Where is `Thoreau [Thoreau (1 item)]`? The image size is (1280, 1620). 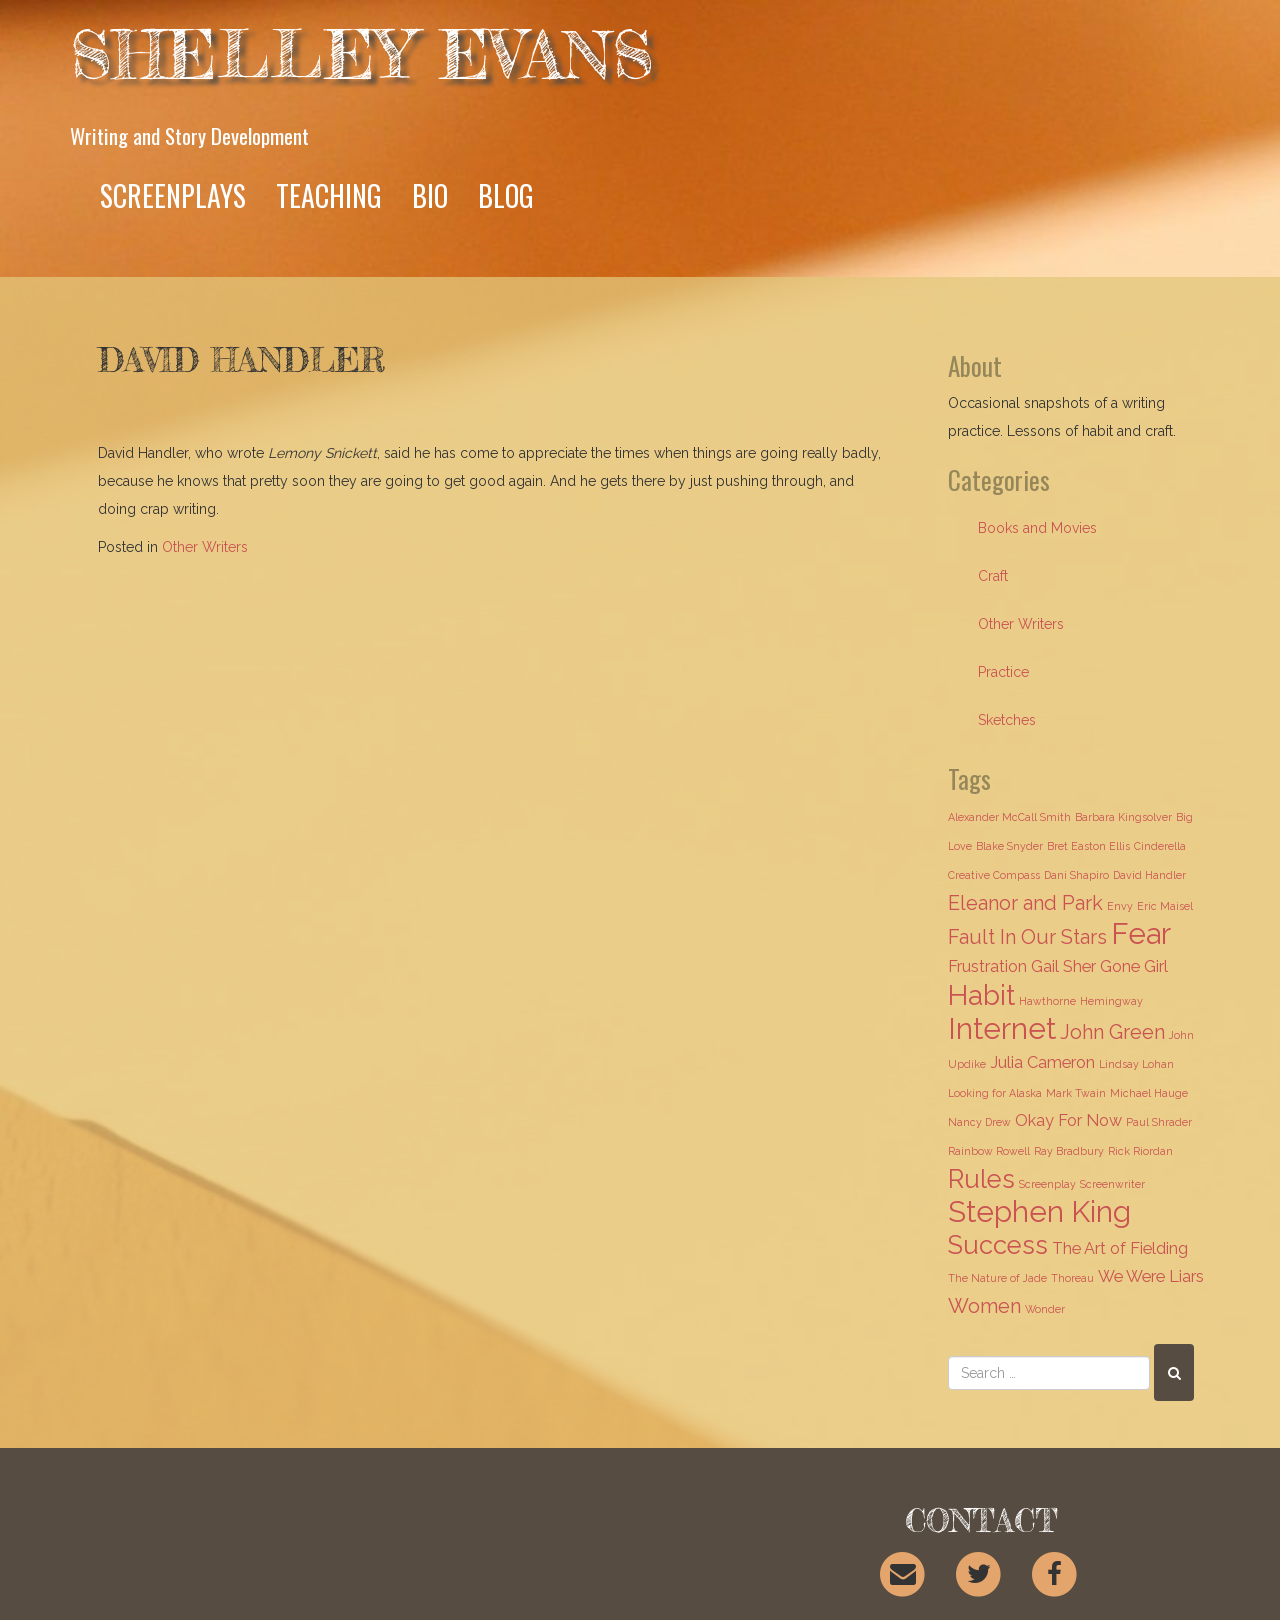
Thoreau [Thoreau (1 item)] is located at coordinates (1072, 1278).